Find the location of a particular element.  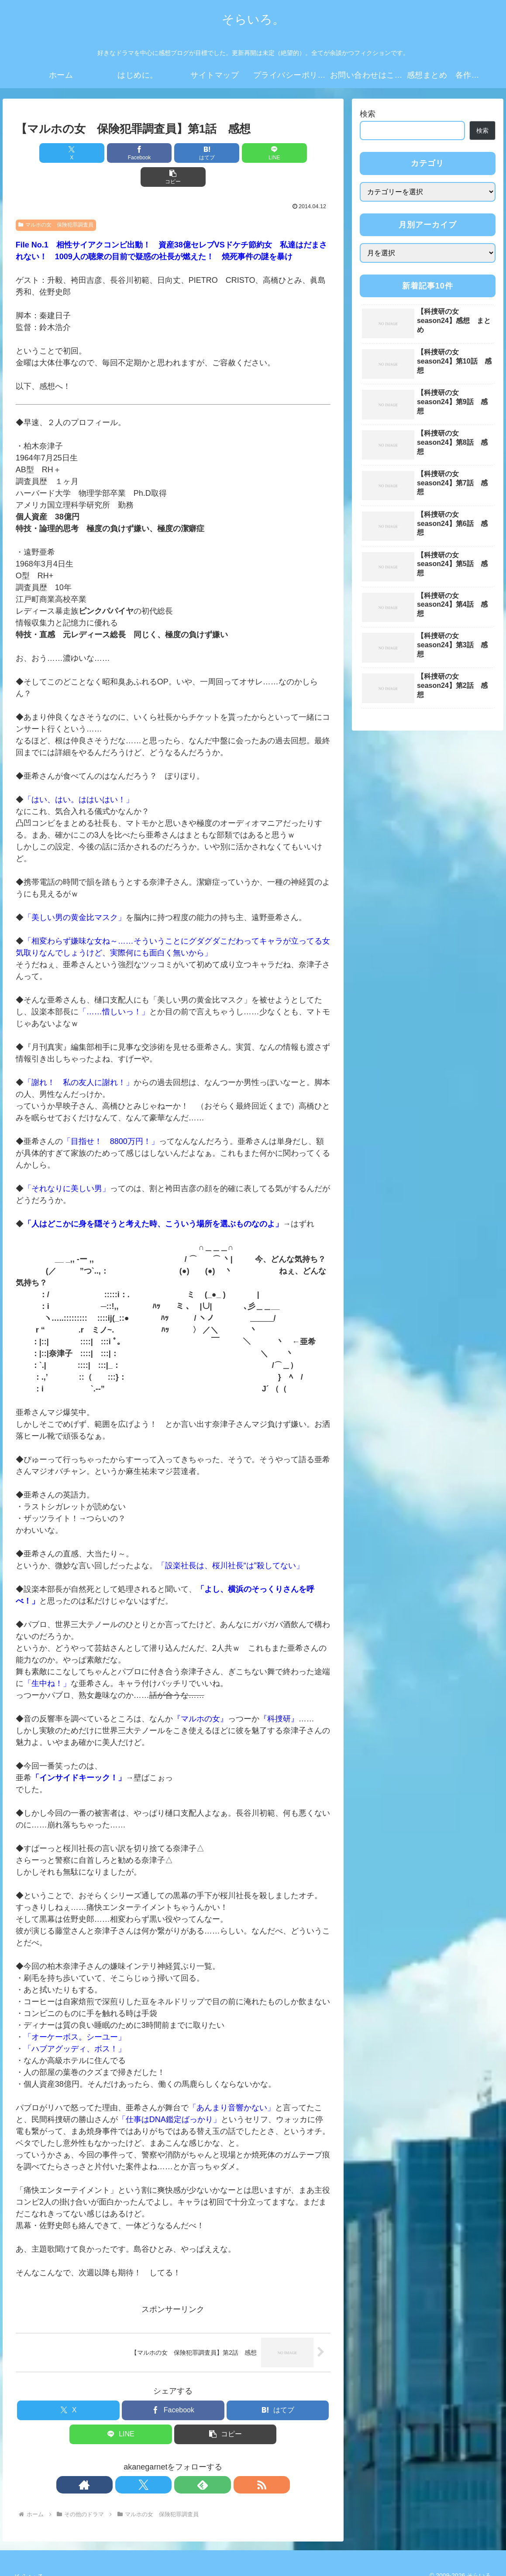

[Xをフォロー] is located at coordinates (163, 2461).